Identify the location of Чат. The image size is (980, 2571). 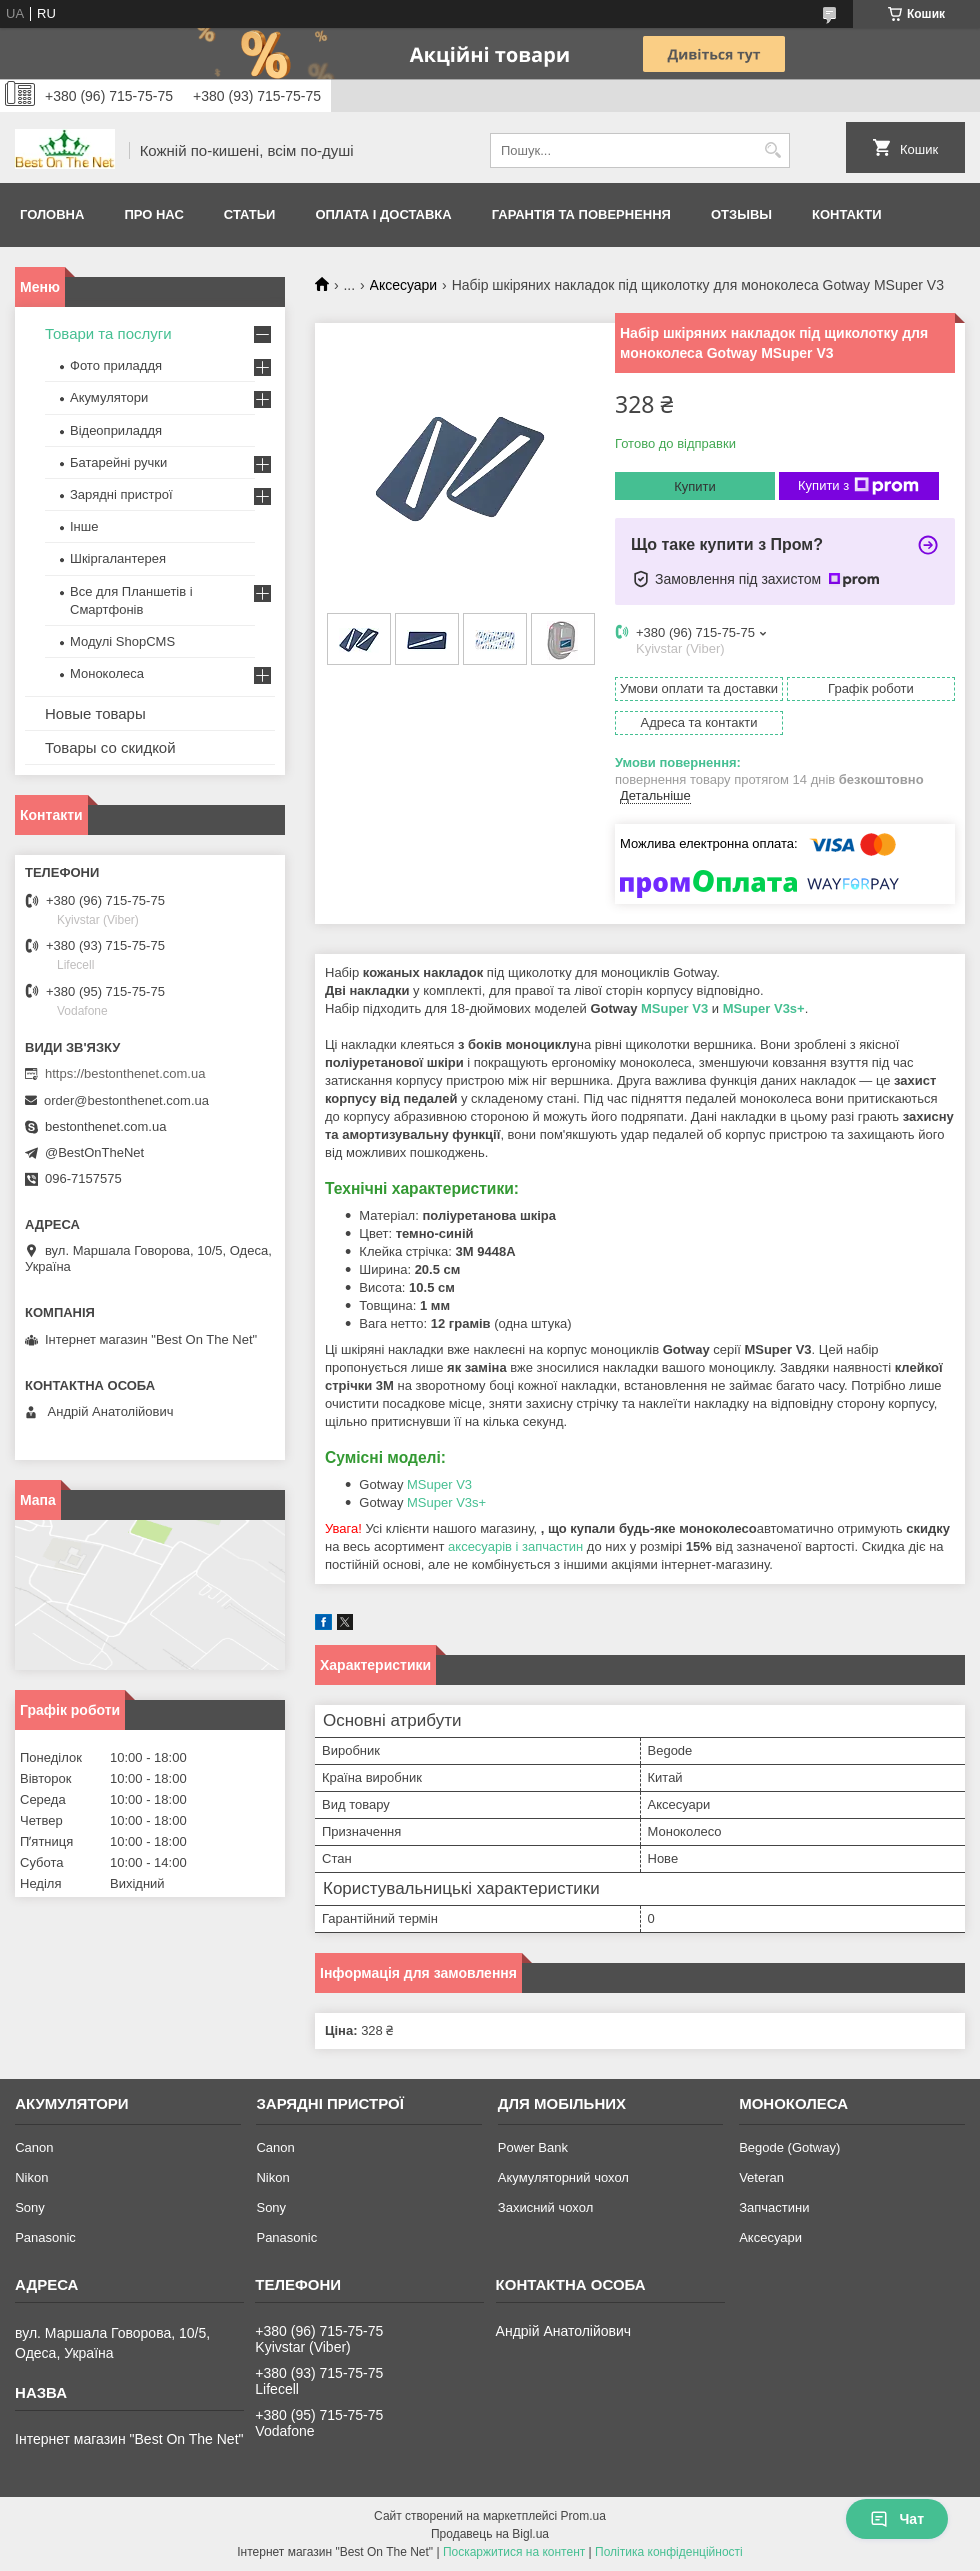
(897, 2519).